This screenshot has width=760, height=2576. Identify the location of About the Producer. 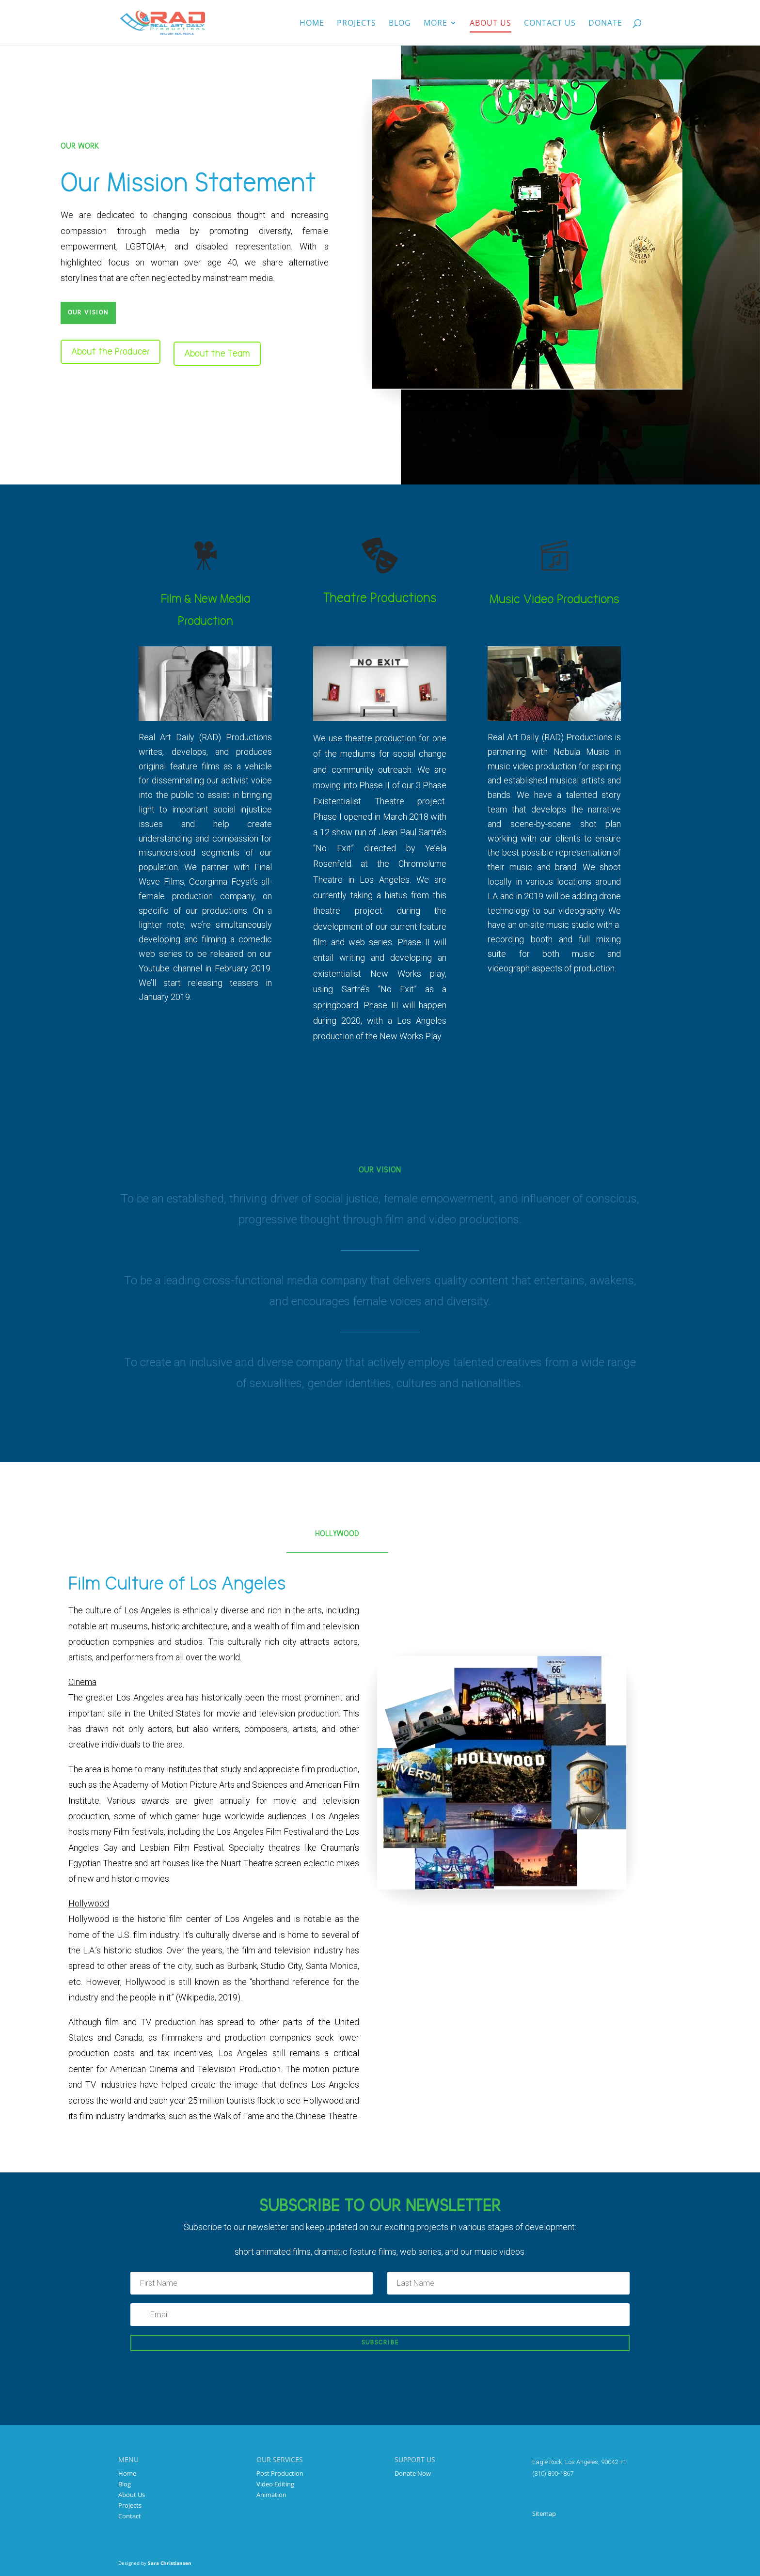
(110, 352).